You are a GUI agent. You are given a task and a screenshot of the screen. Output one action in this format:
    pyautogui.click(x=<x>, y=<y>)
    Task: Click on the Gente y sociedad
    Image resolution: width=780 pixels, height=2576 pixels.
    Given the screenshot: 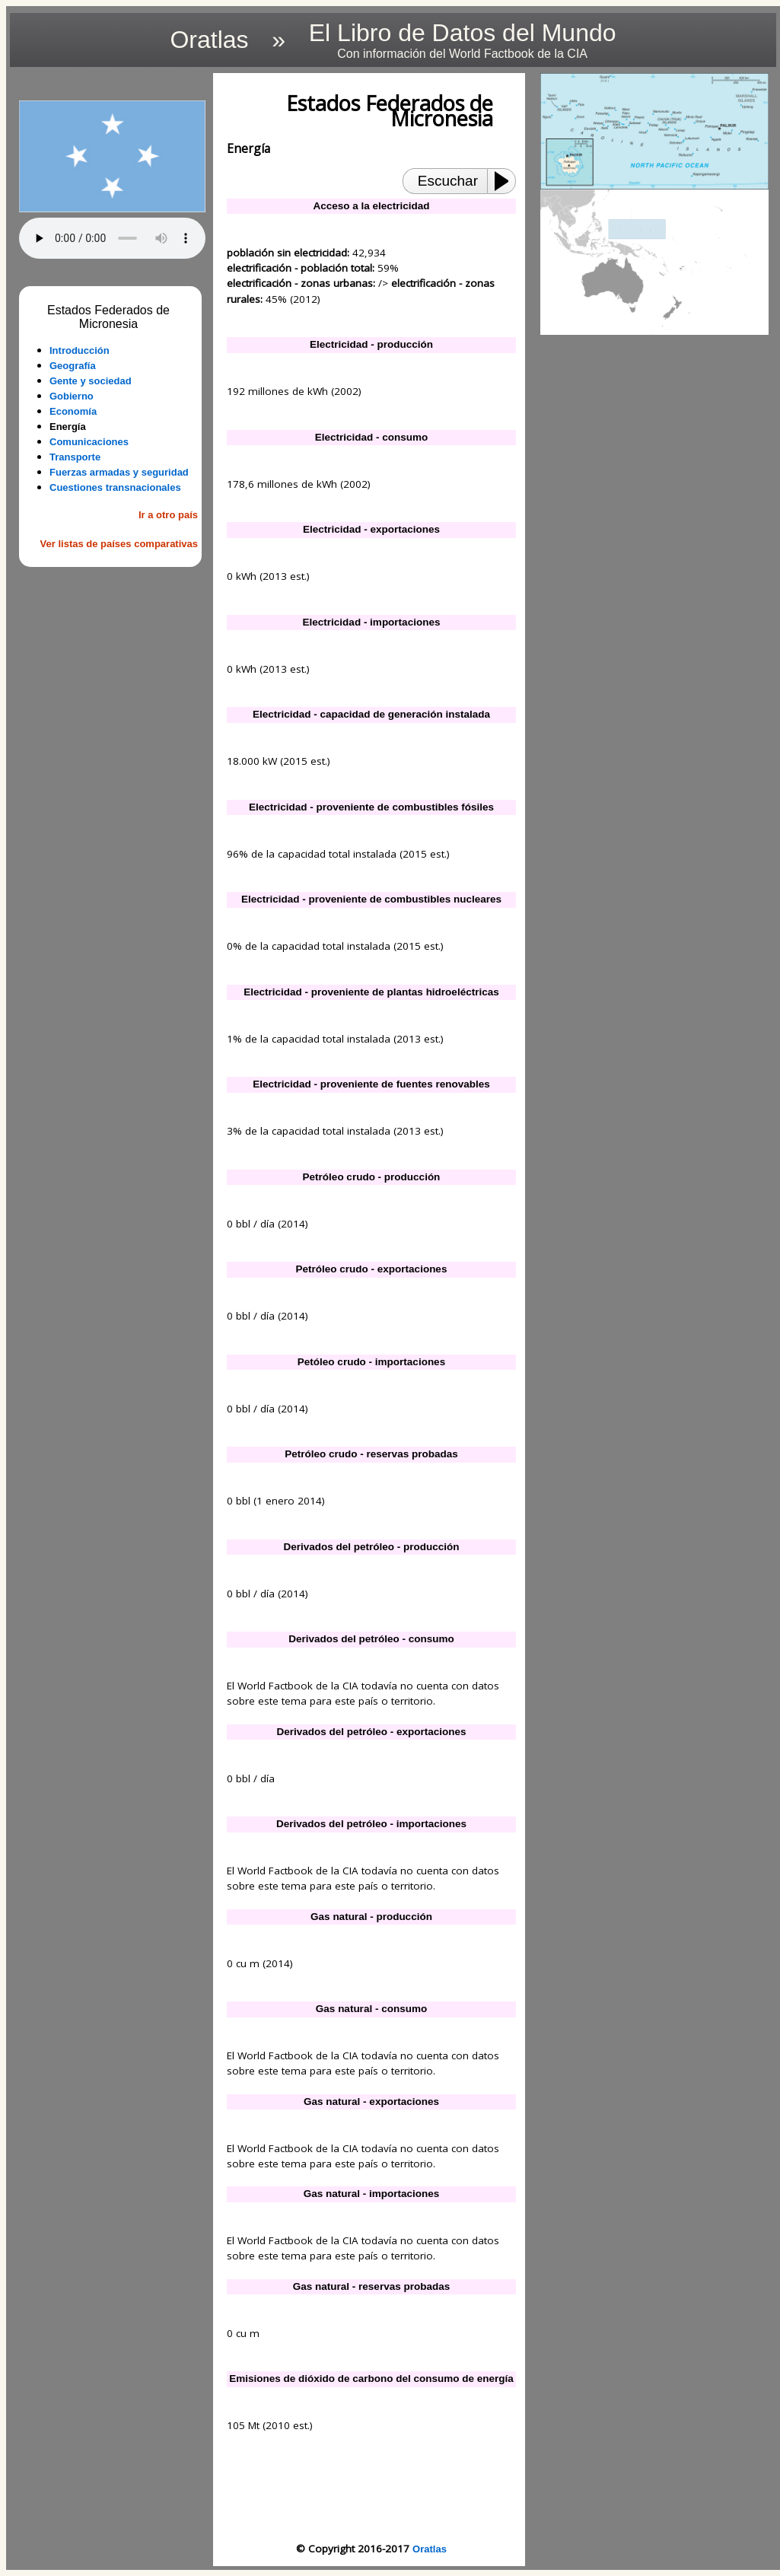 What is the action you would take?
    pyautogui.click(x=90, y=381)
    